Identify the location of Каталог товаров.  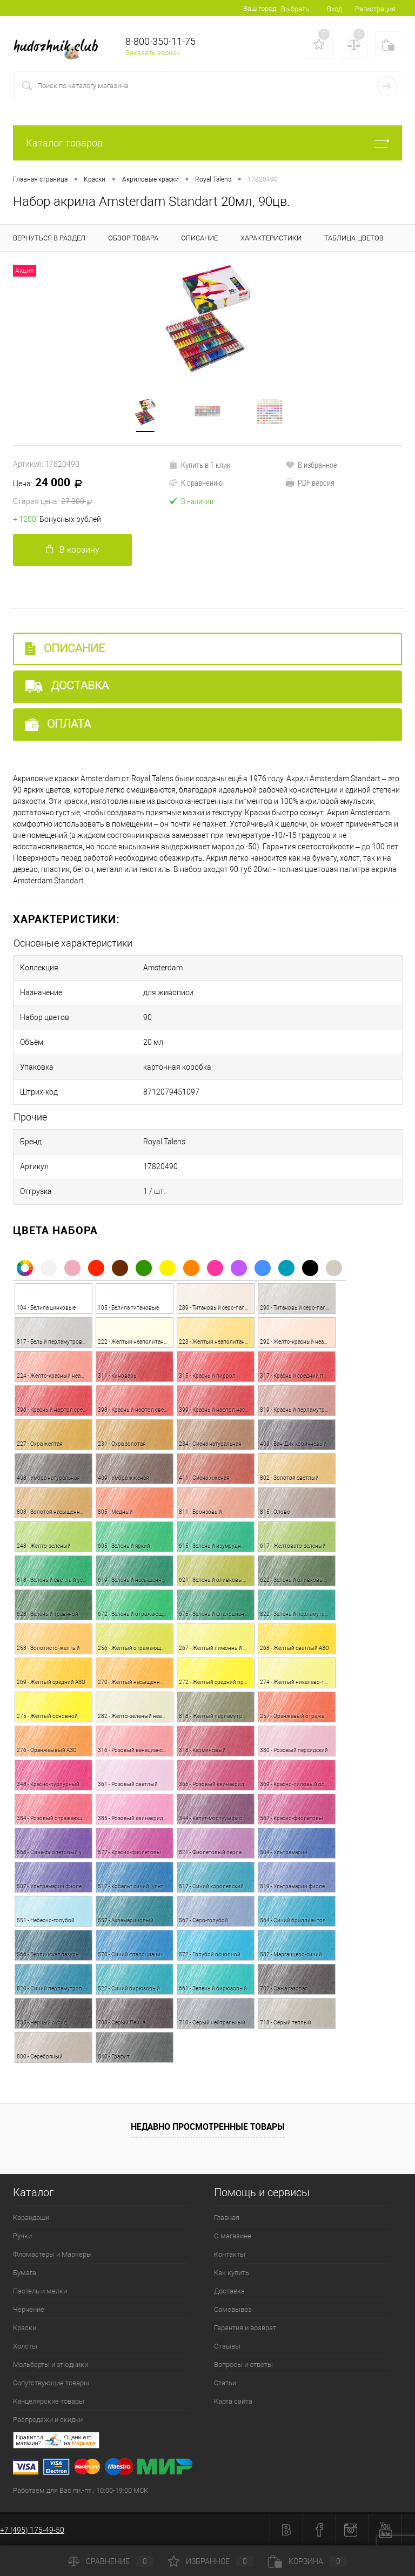
(207, 142).